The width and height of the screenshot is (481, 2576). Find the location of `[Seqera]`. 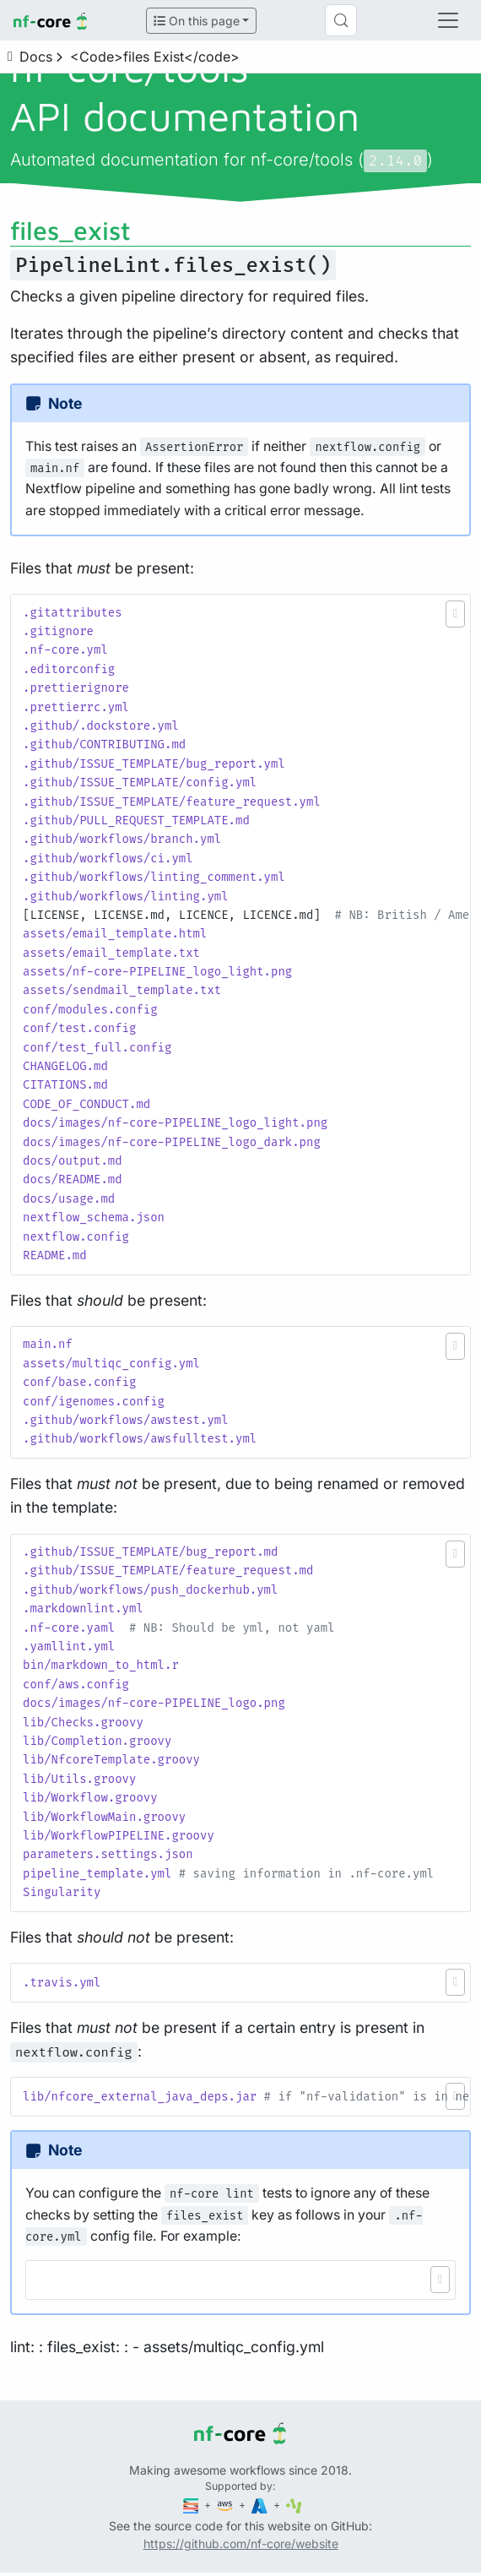

[Seqera] is located at coordinates (192, 2504).